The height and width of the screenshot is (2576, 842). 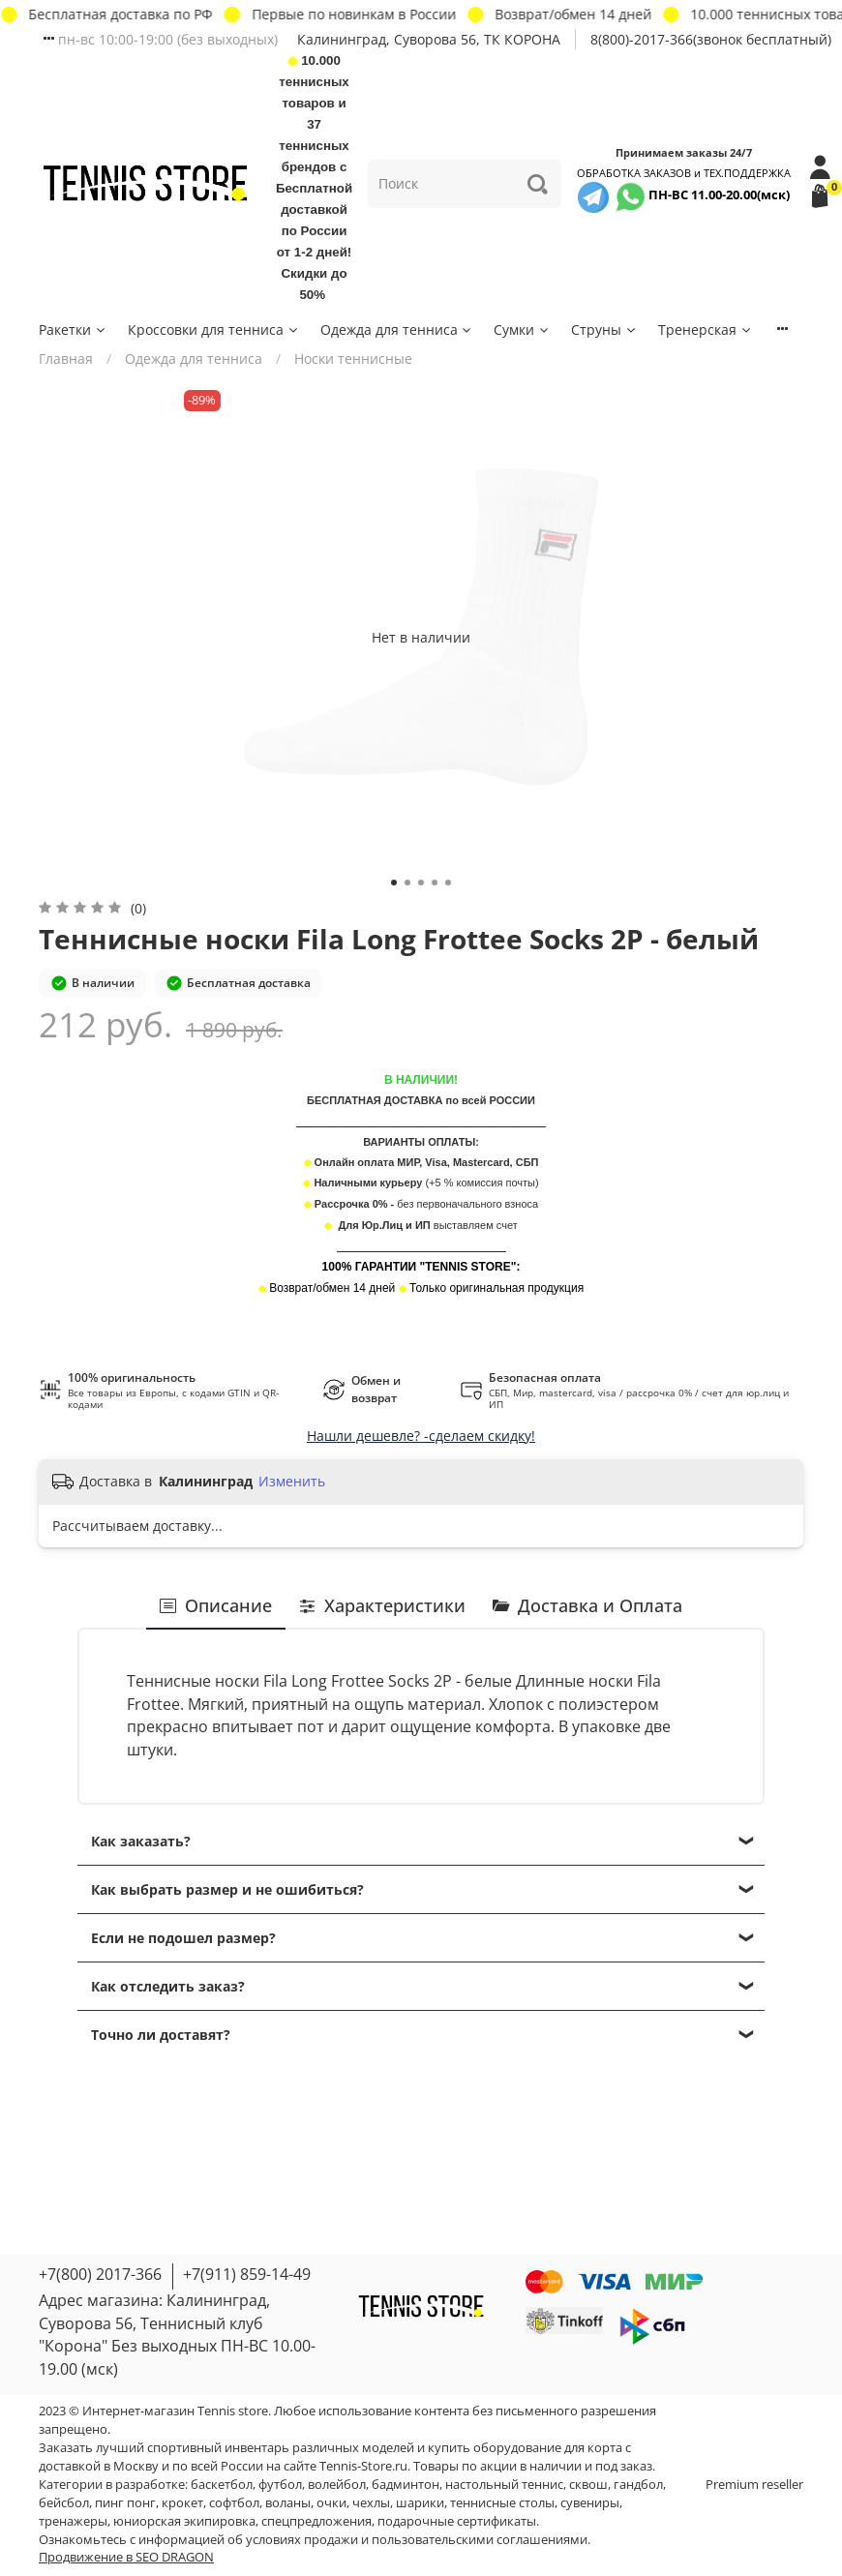 What do you see at coordinates (291, 1481) in the screenshot?
I see `Изменить` at bounding box center [291, 1481].